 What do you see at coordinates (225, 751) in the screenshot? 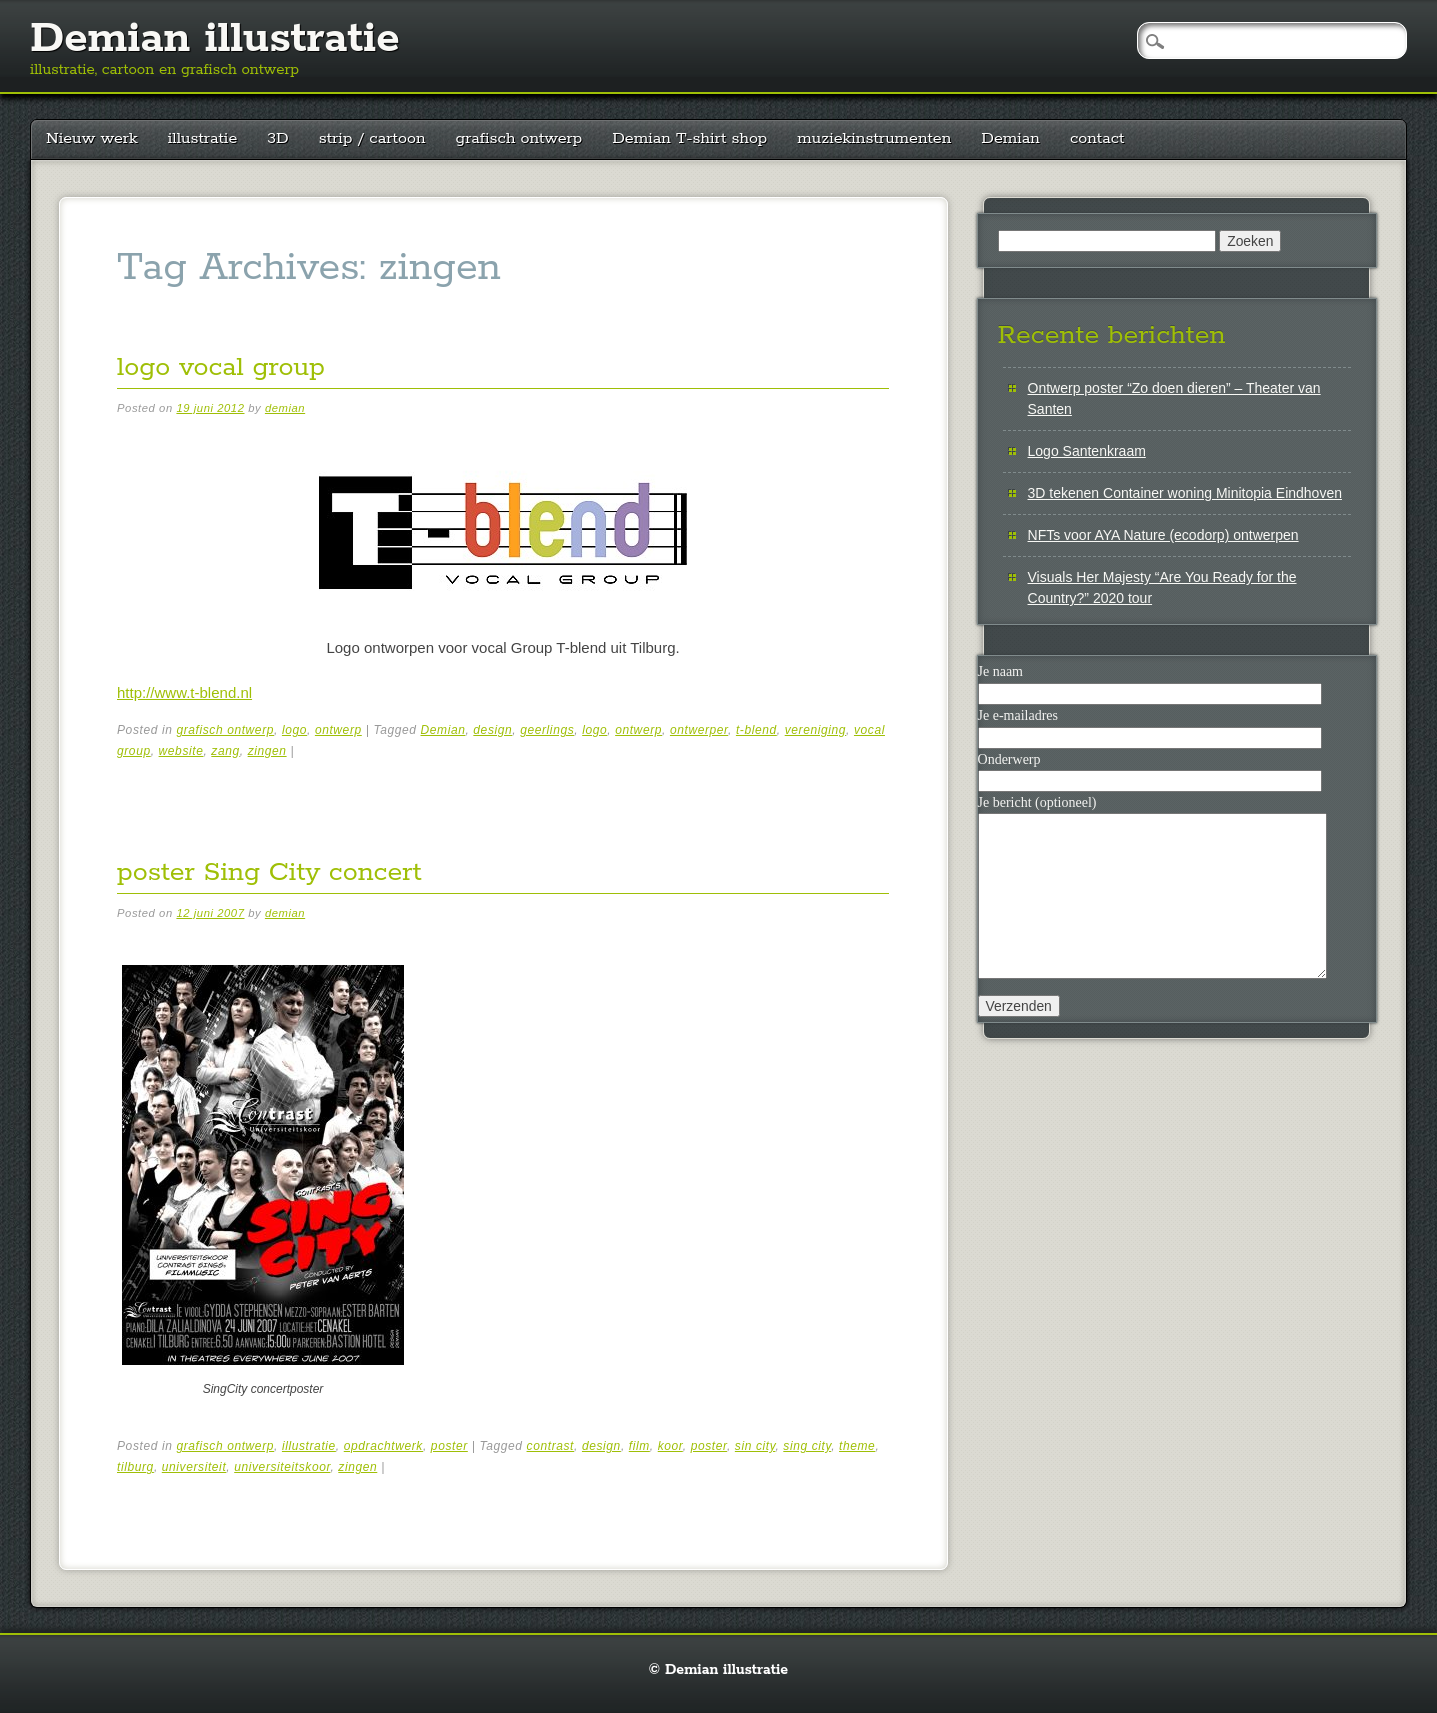
I see `zang` at bounding box center [225, 751].